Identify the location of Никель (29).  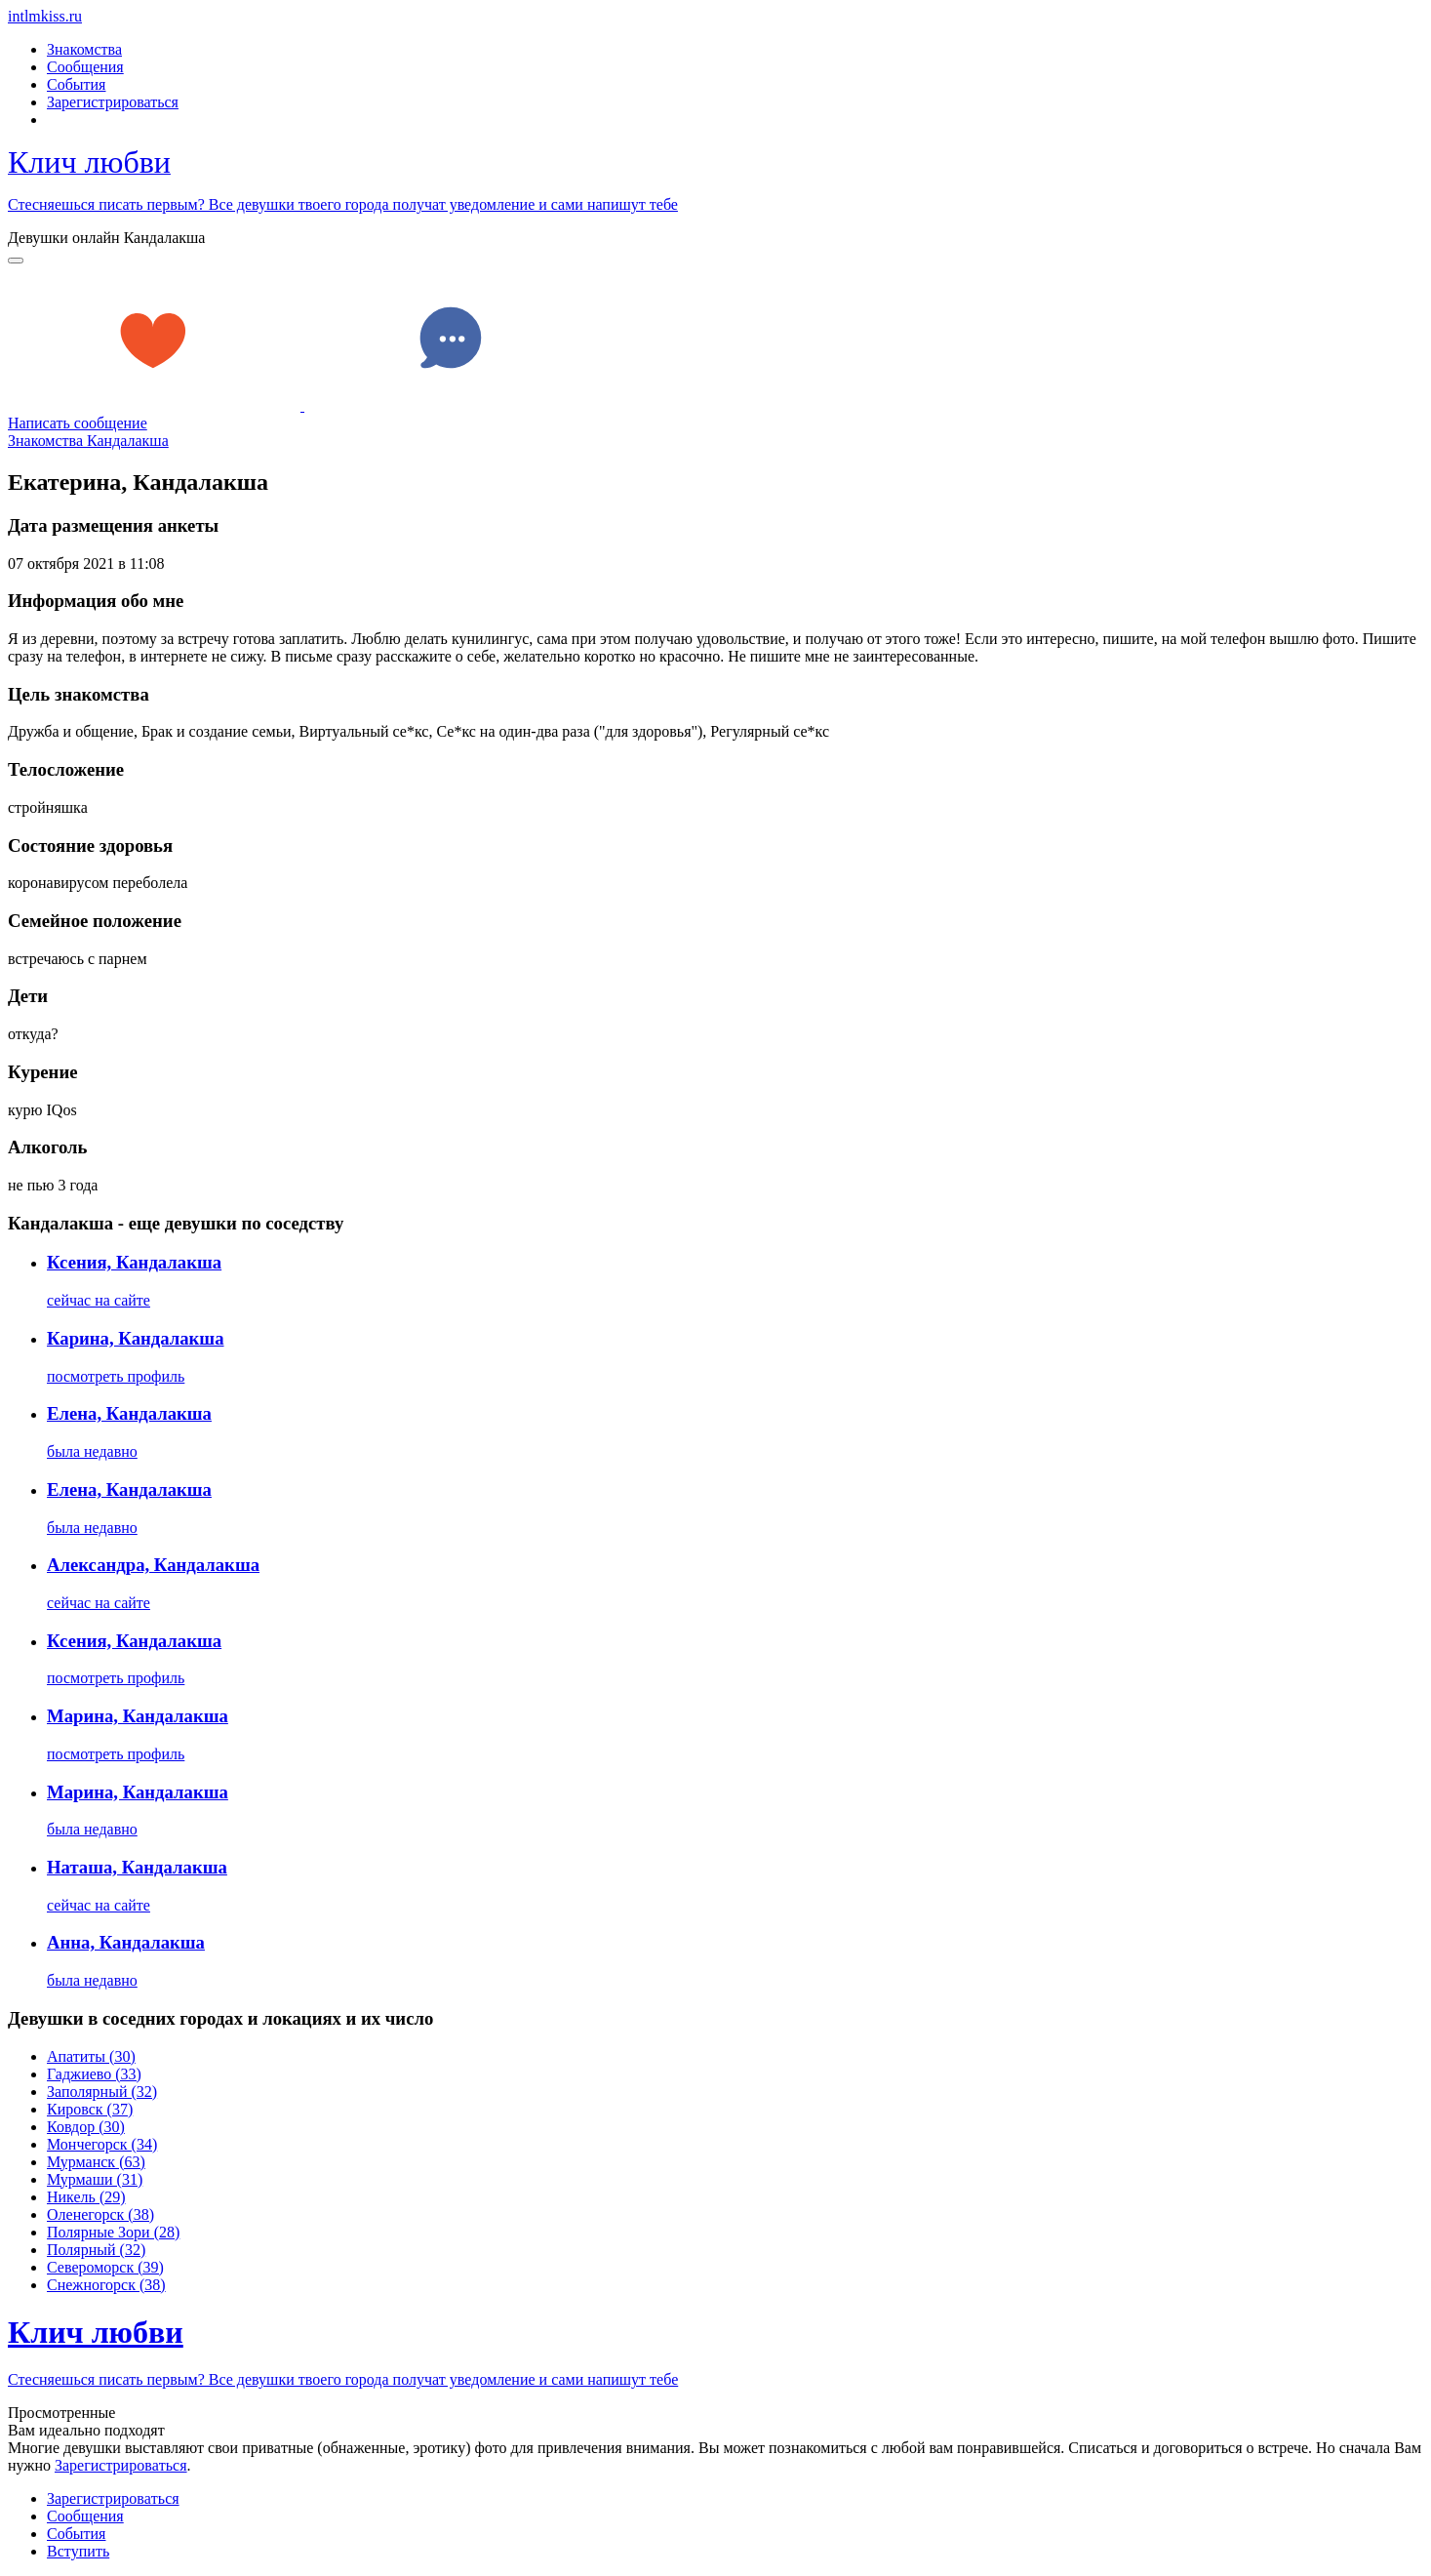
(86, 2197).